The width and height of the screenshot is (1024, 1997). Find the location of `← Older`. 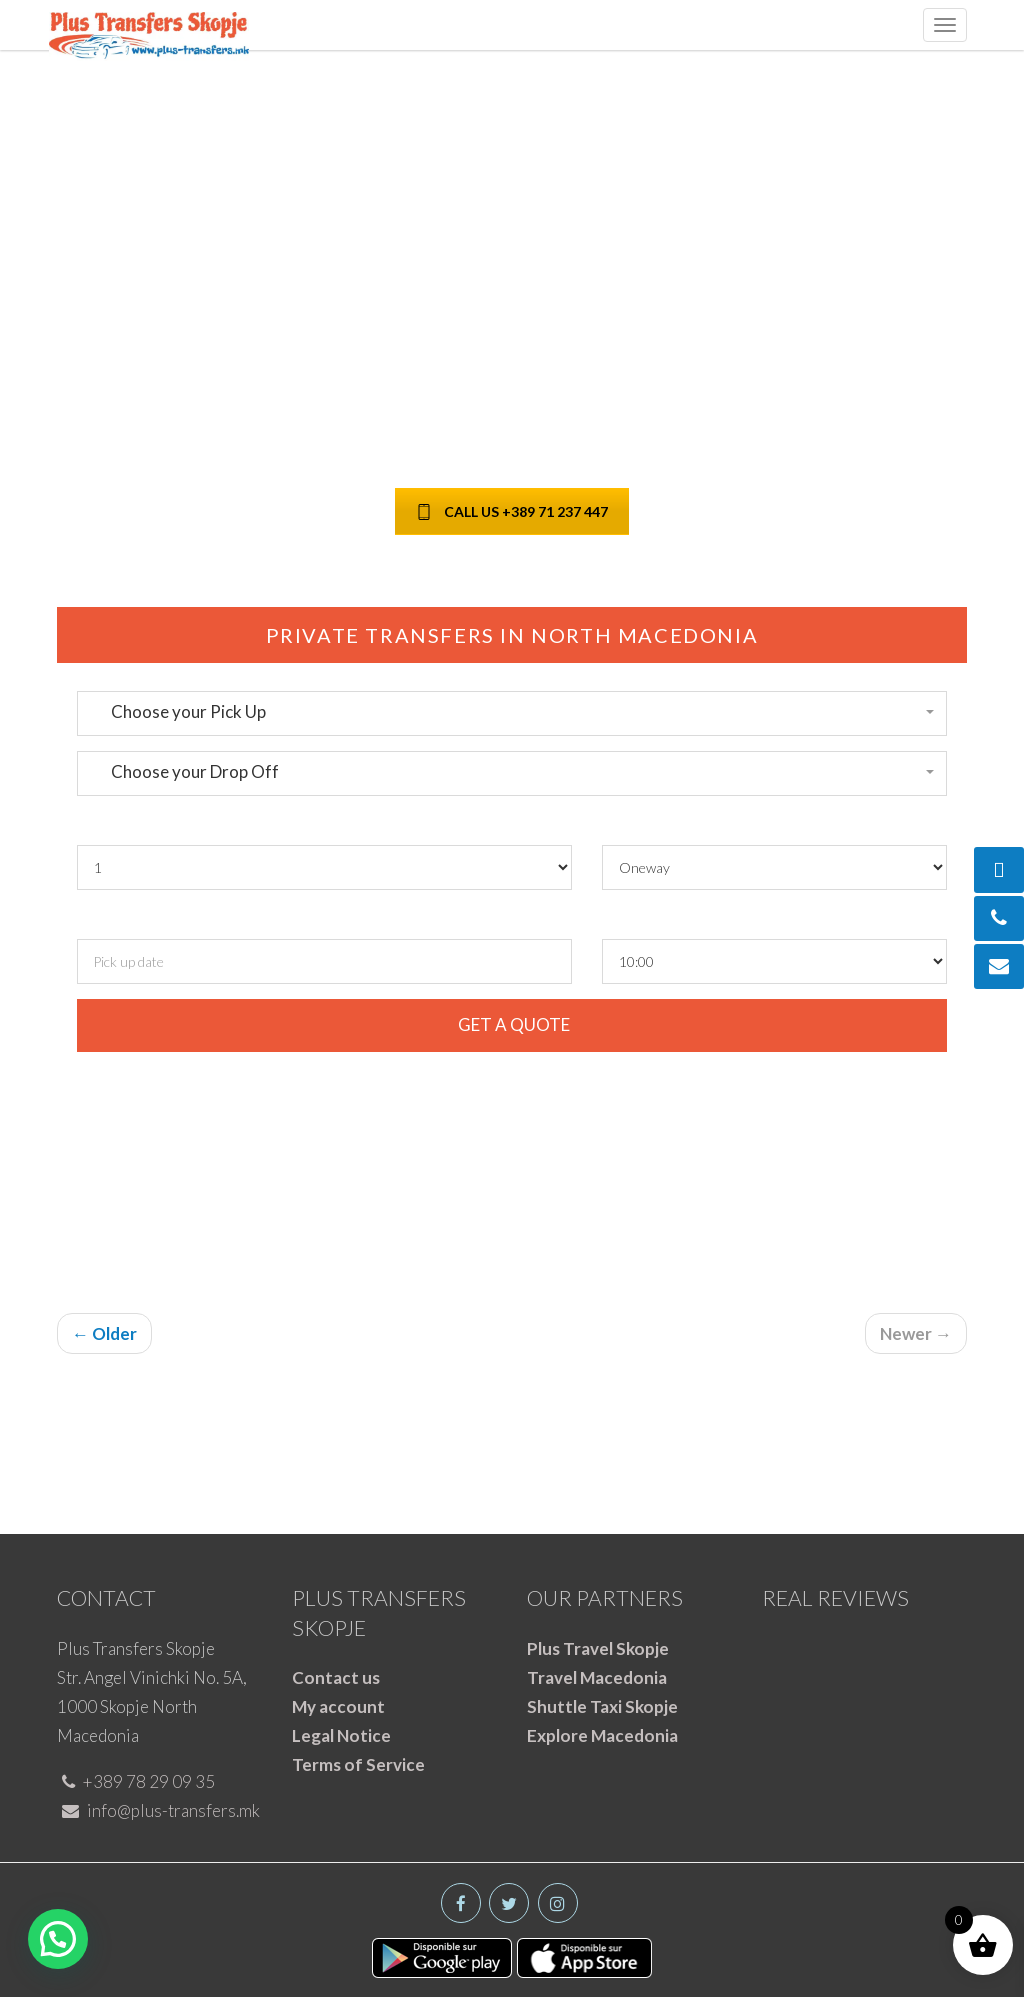

← Older is located at coordinates (104, 1333).